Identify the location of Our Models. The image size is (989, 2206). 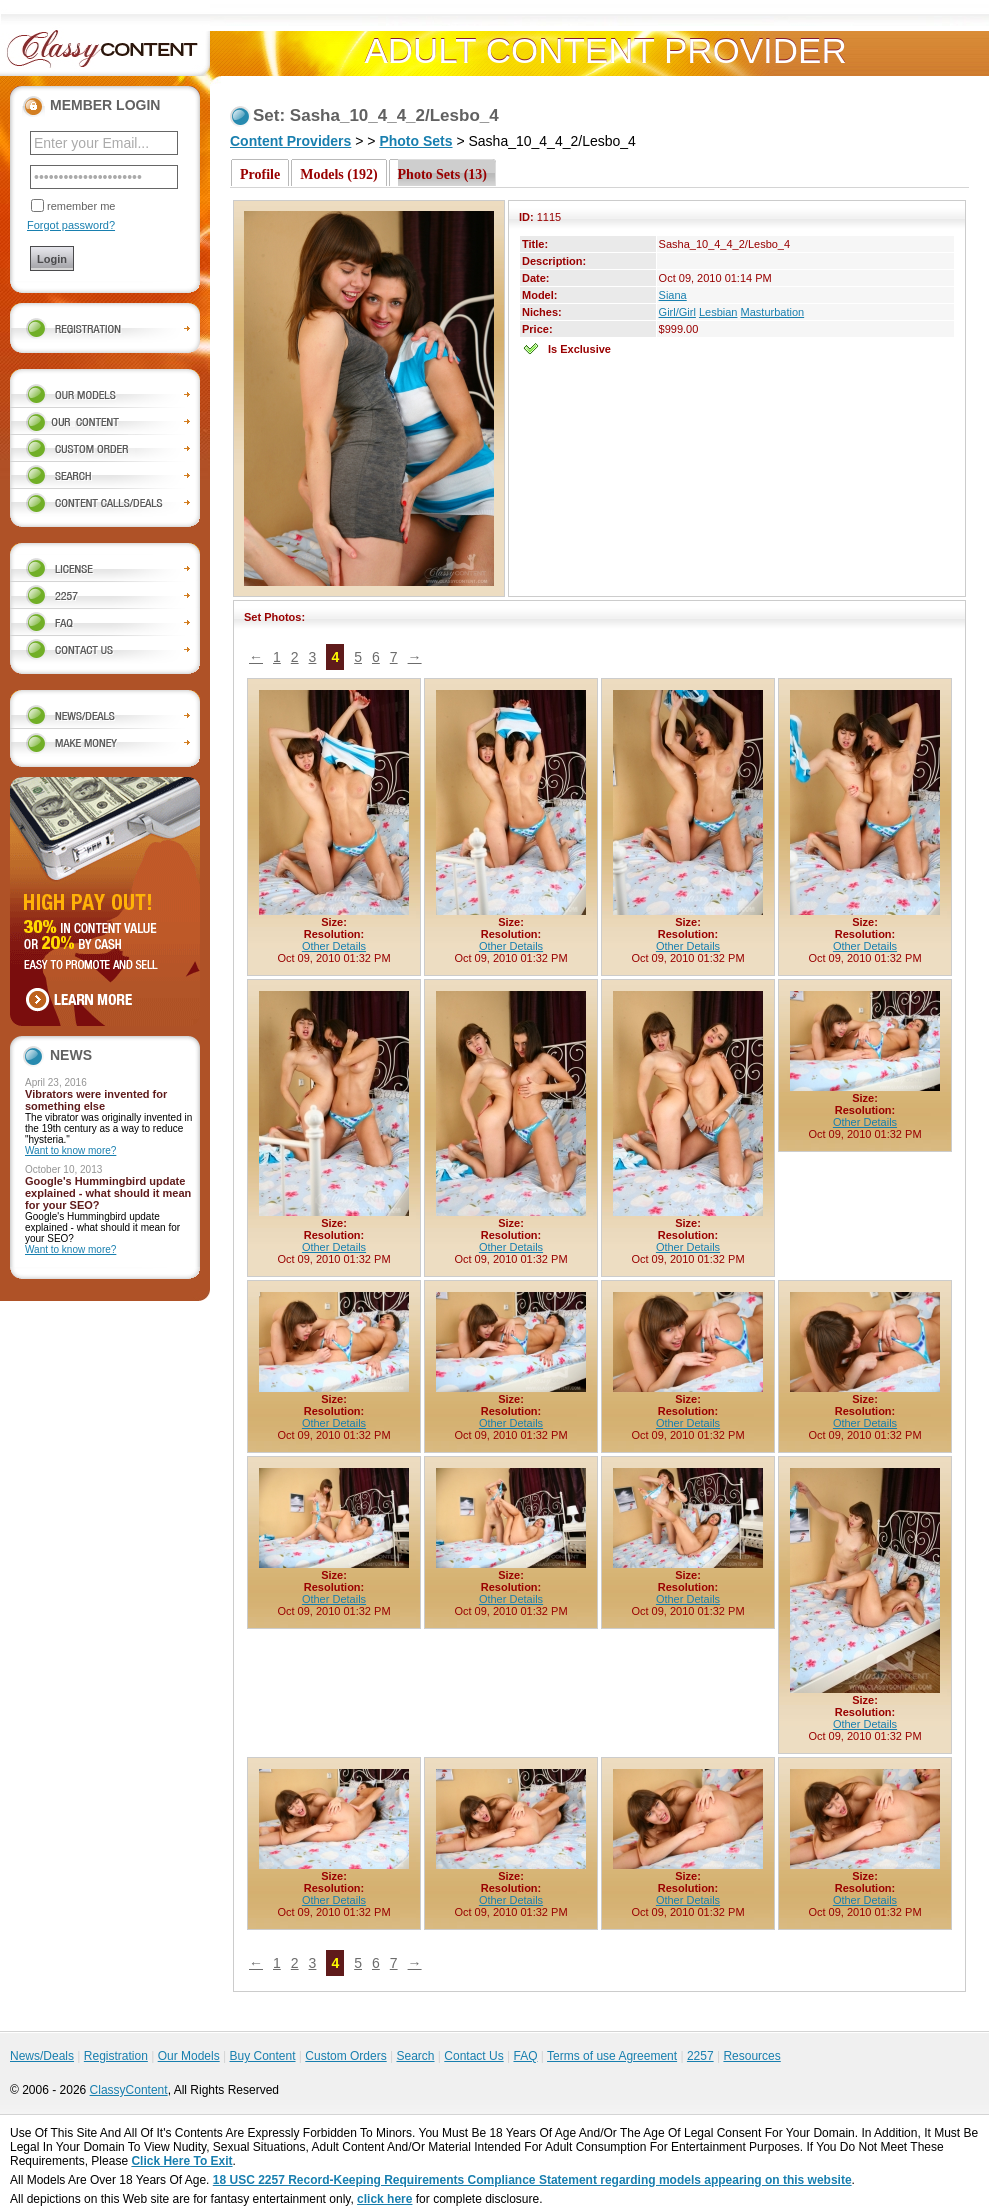
(189, 2056).